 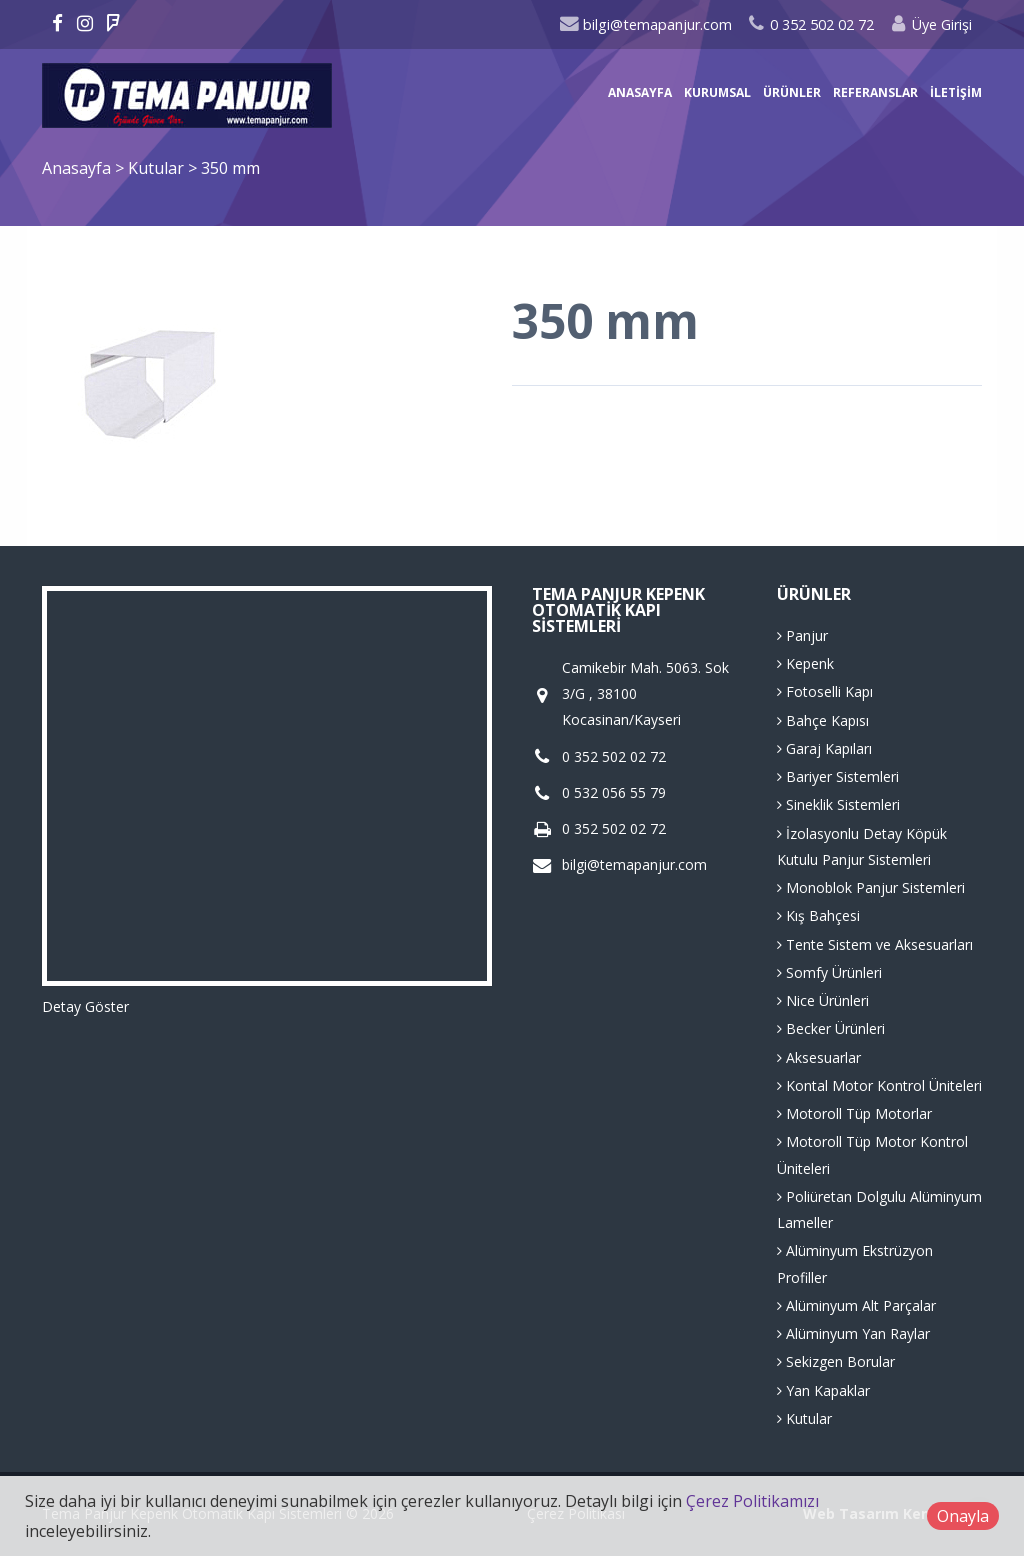 I want to click on Sekizgen Borular, so click(x=836, y=1361).